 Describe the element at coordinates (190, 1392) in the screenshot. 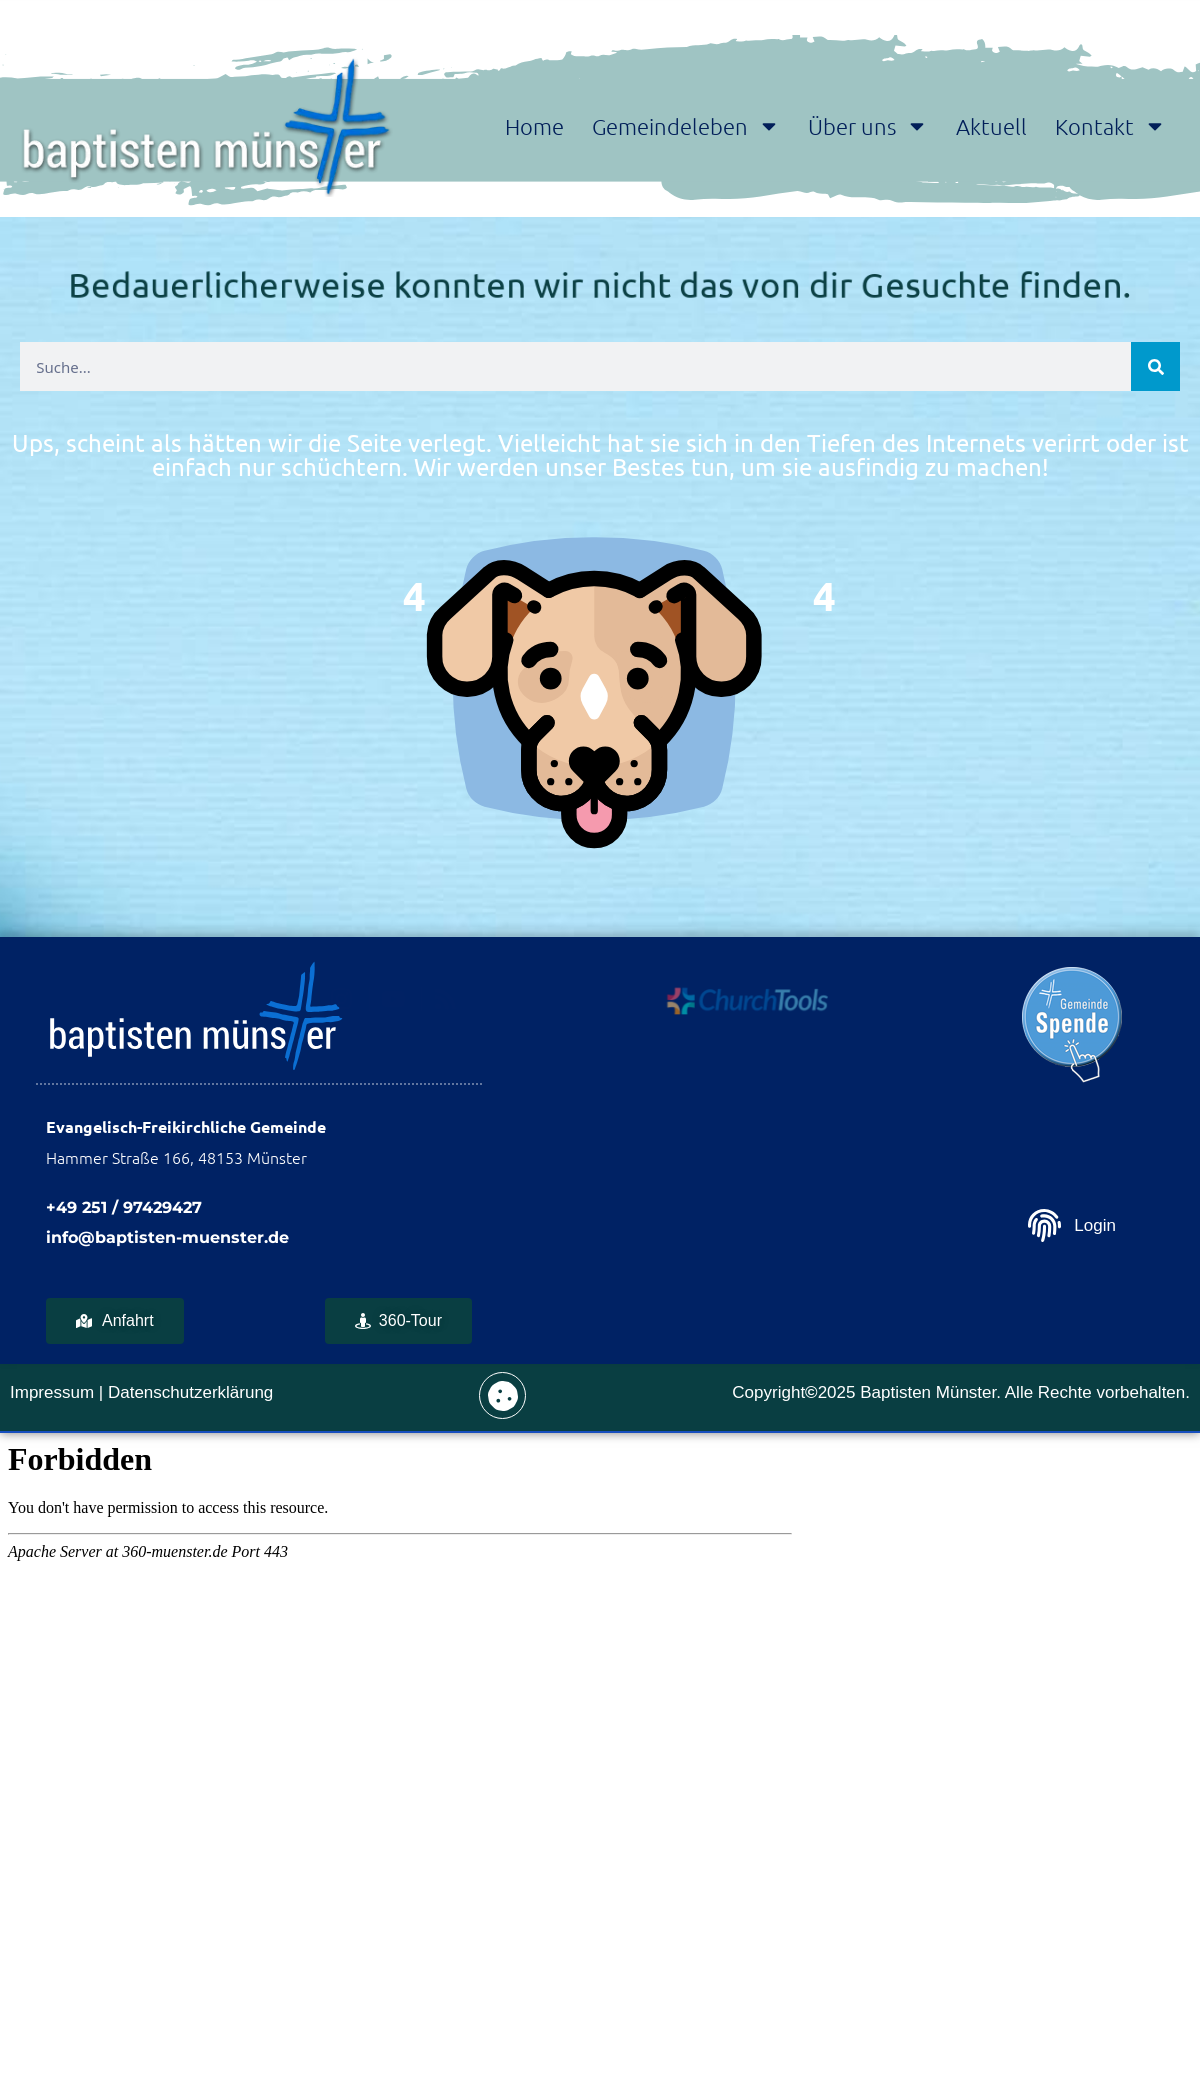

I see `Datenschutzerklärung` at that location.